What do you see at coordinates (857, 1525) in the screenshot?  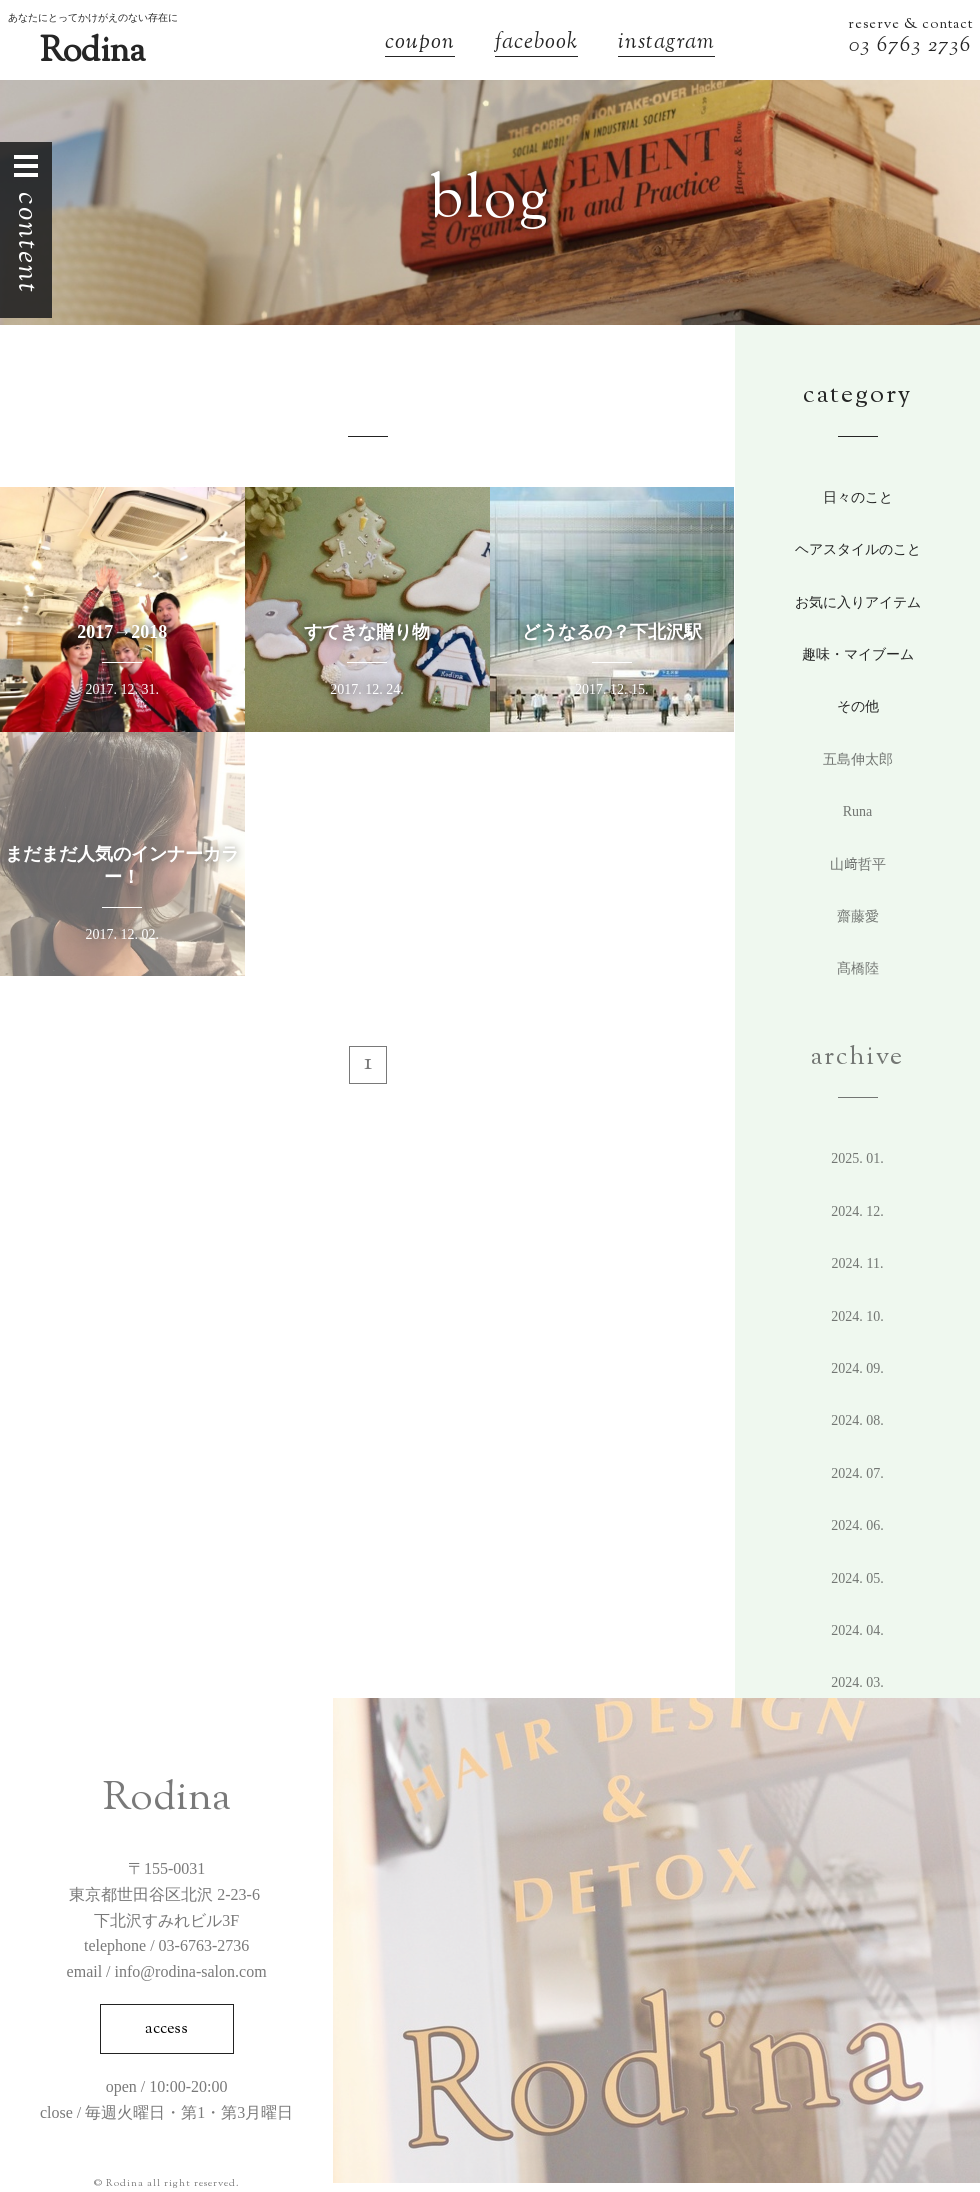 I see `2024. 6.` at bounding box center [857, 1525].